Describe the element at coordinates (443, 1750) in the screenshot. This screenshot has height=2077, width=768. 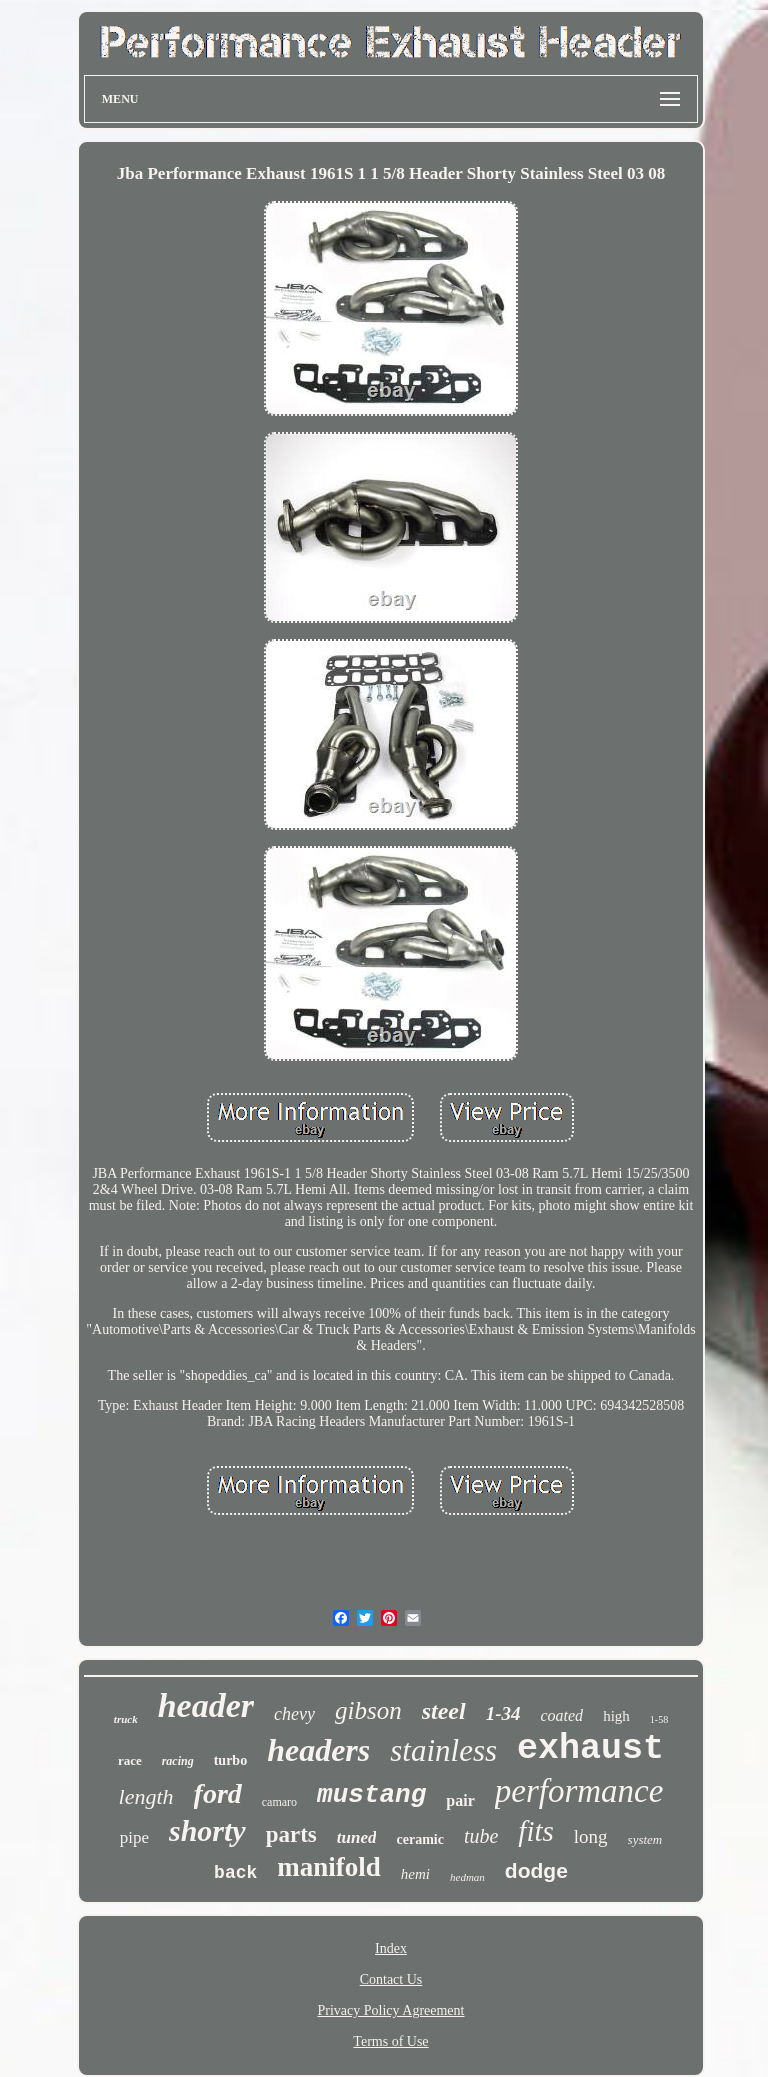
I see `stainless` at that location.